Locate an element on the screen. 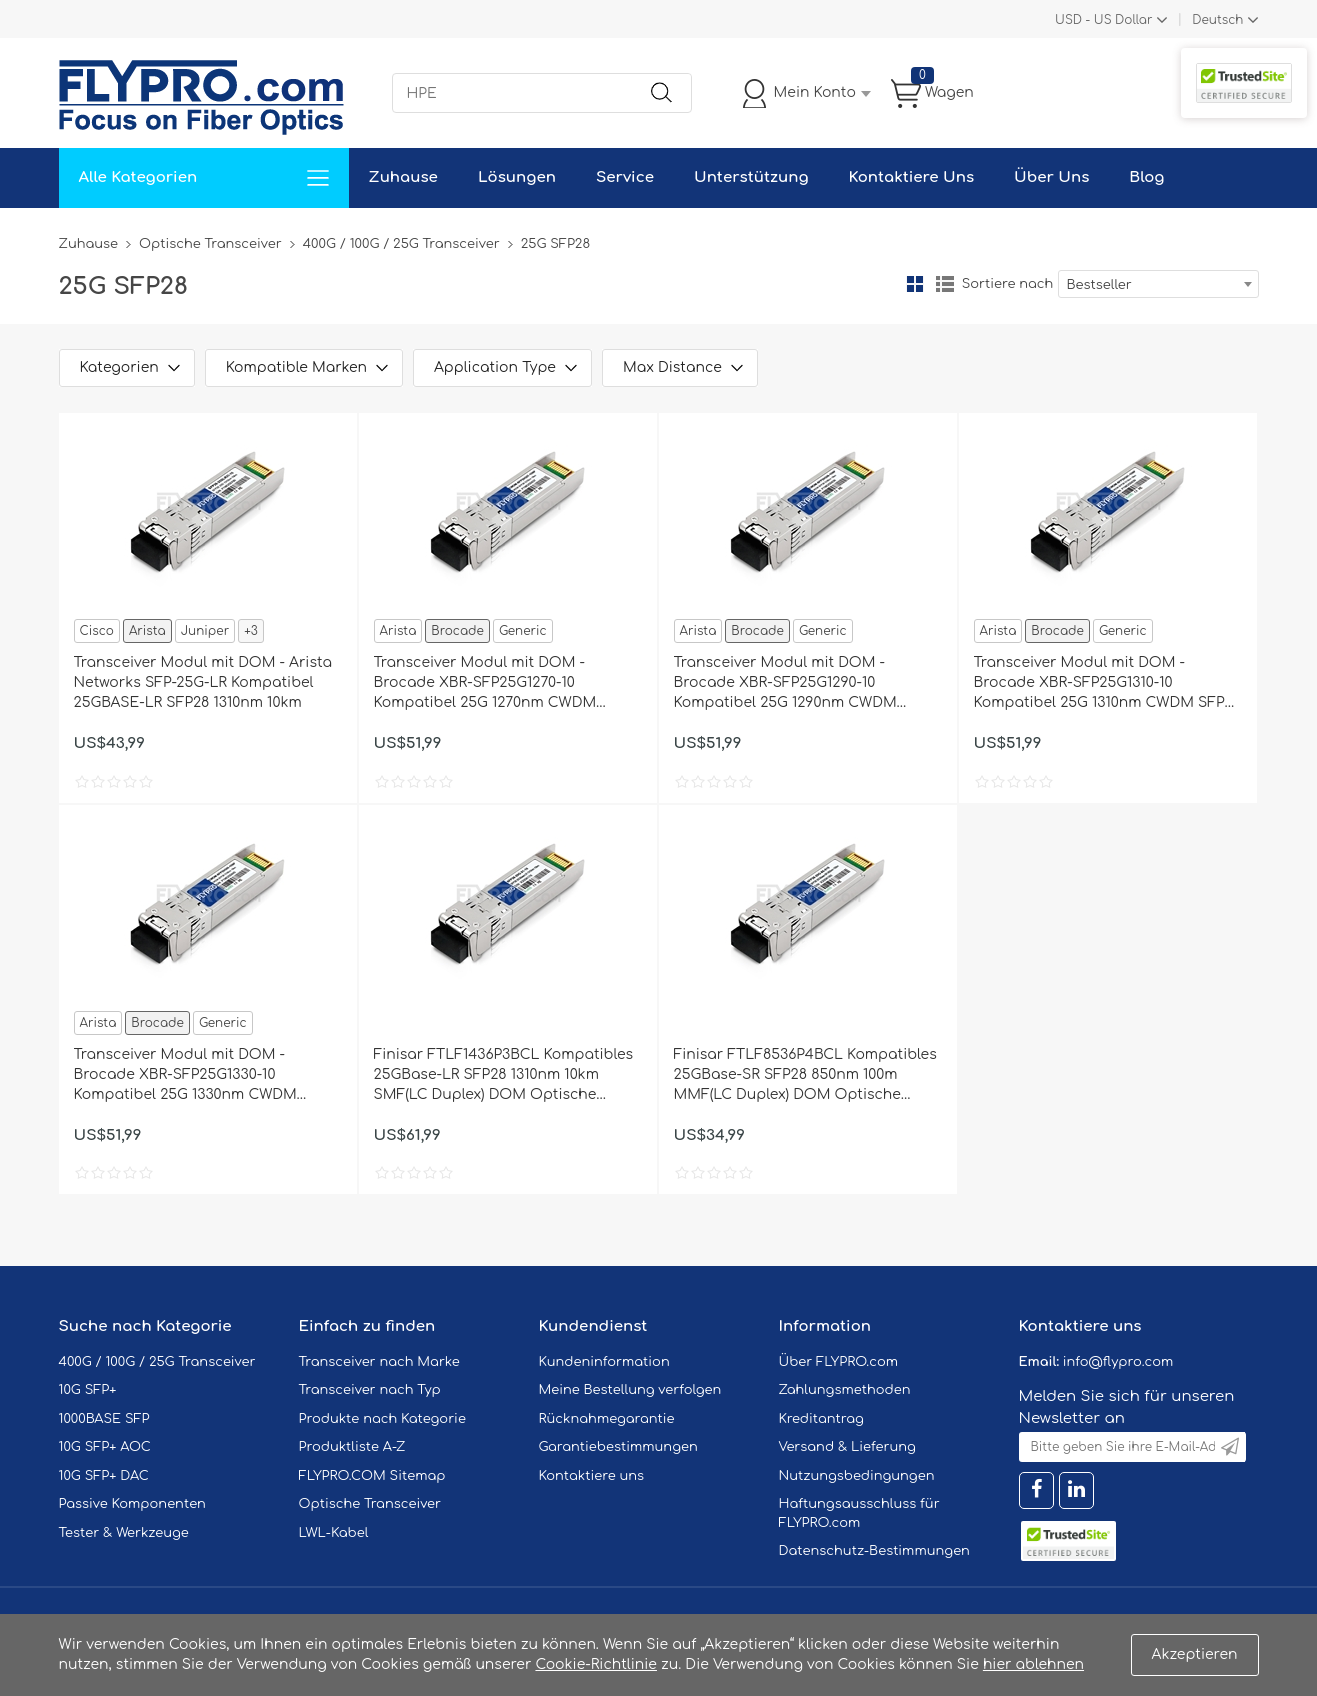 Image resolution: width=1317 pixels, height=1696 pixels. Unterstützung is located at coordinates (751, 177).